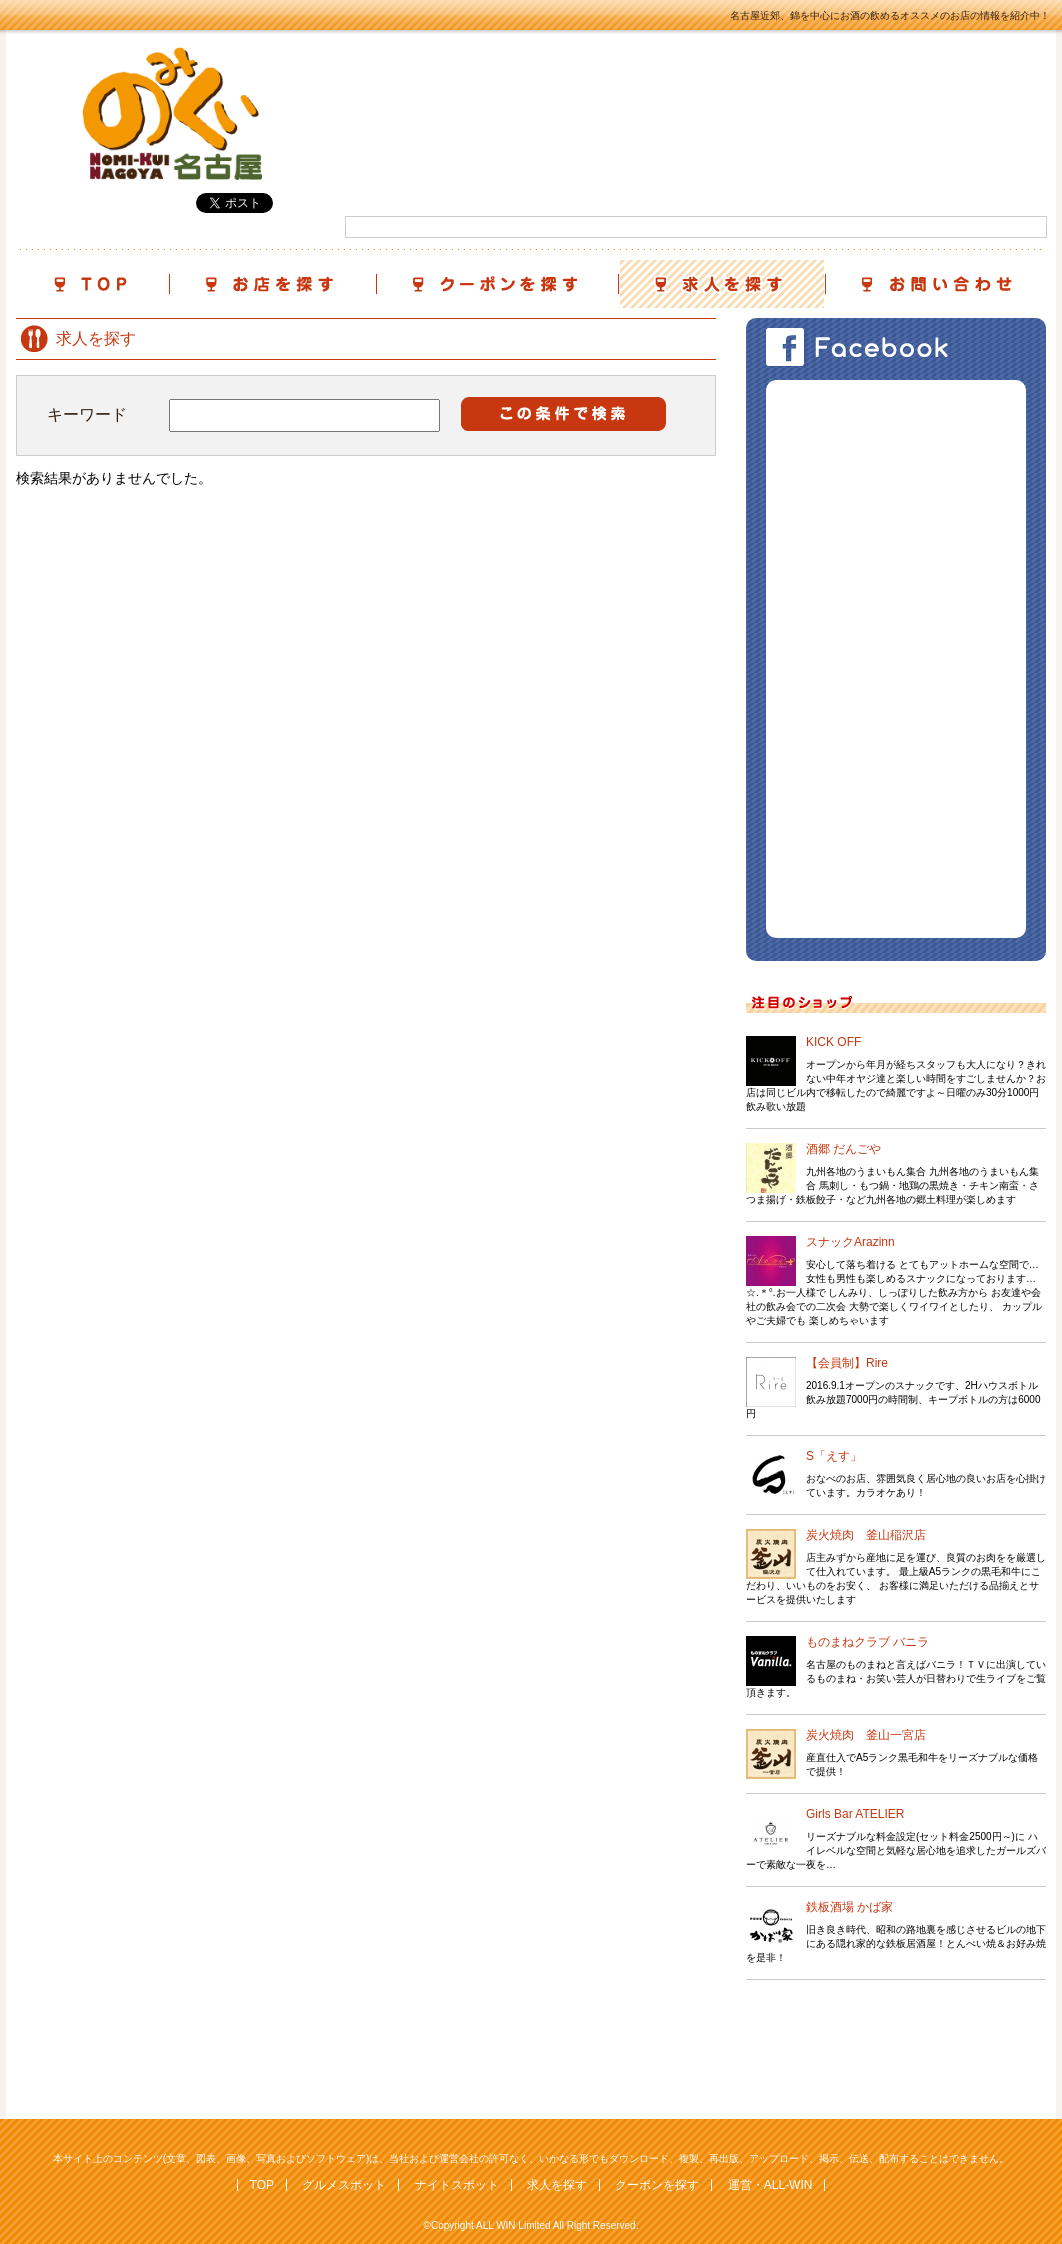  Describe the element at coordinates (866, 1735) in the screenshot. I see `炭火焼肉 釜山一宮店` at that location.